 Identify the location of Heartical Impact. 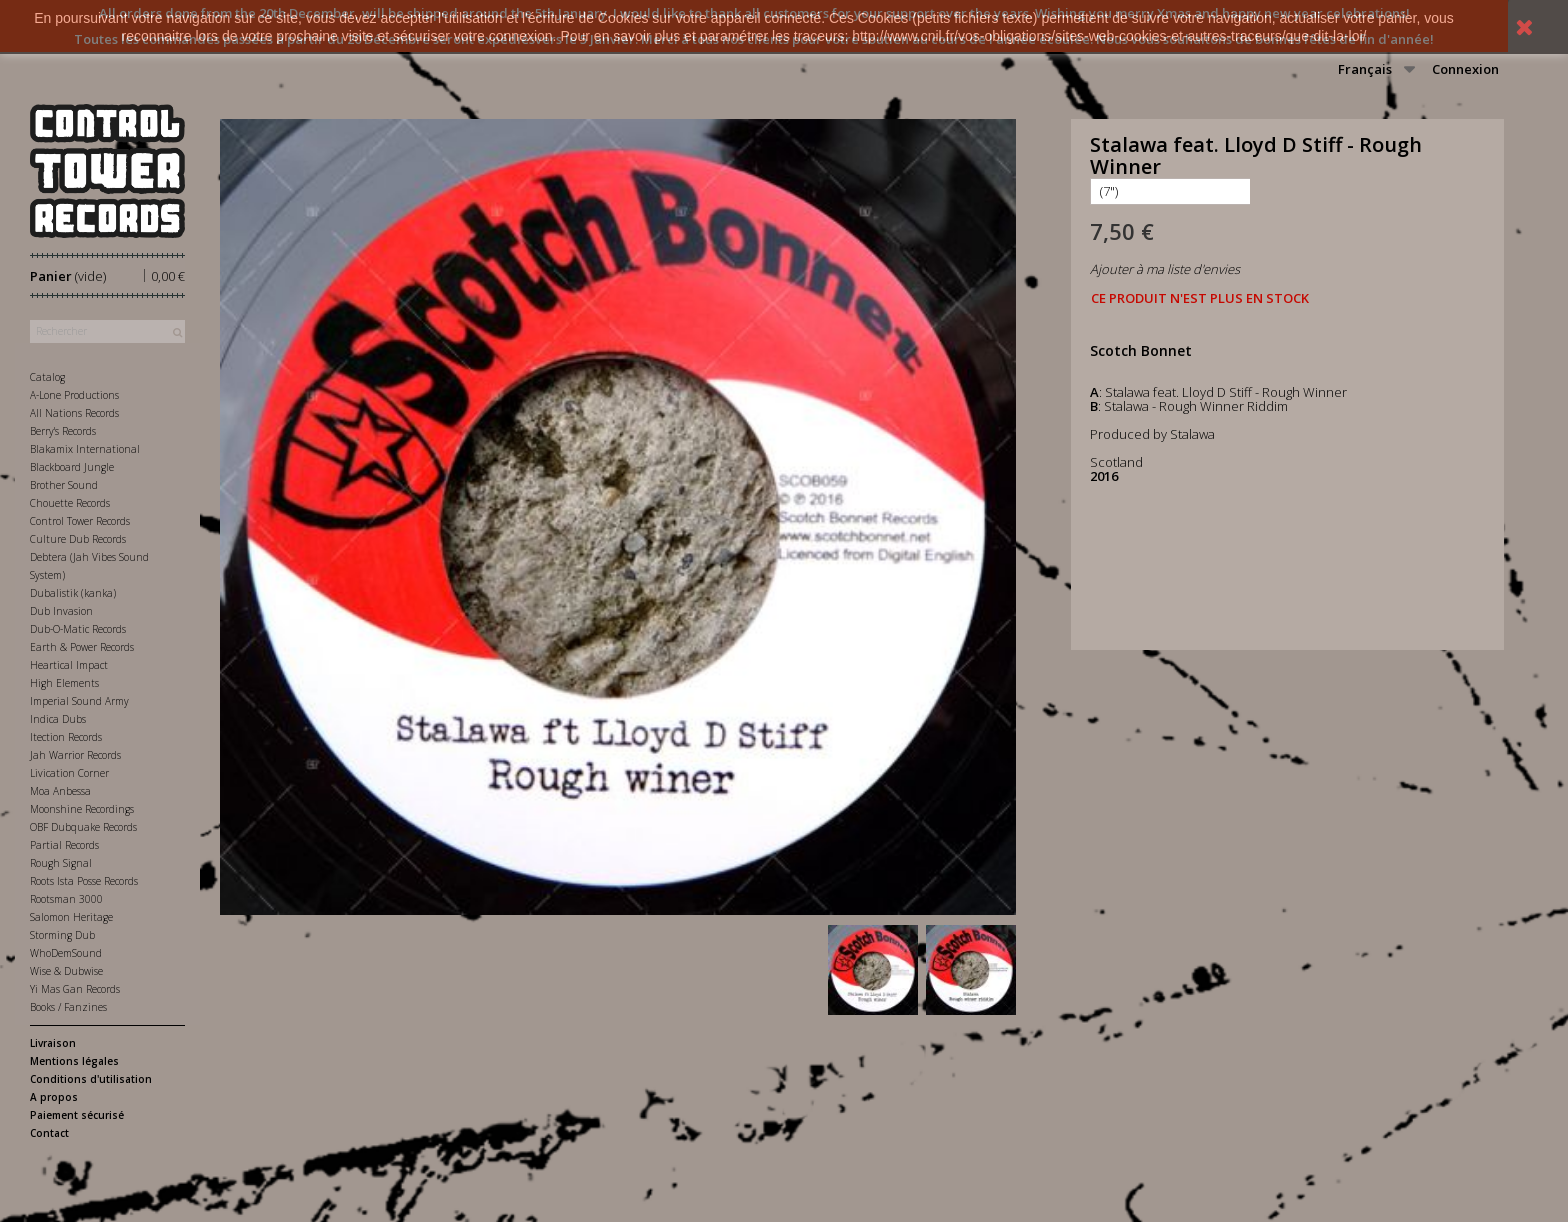
(69, 665).